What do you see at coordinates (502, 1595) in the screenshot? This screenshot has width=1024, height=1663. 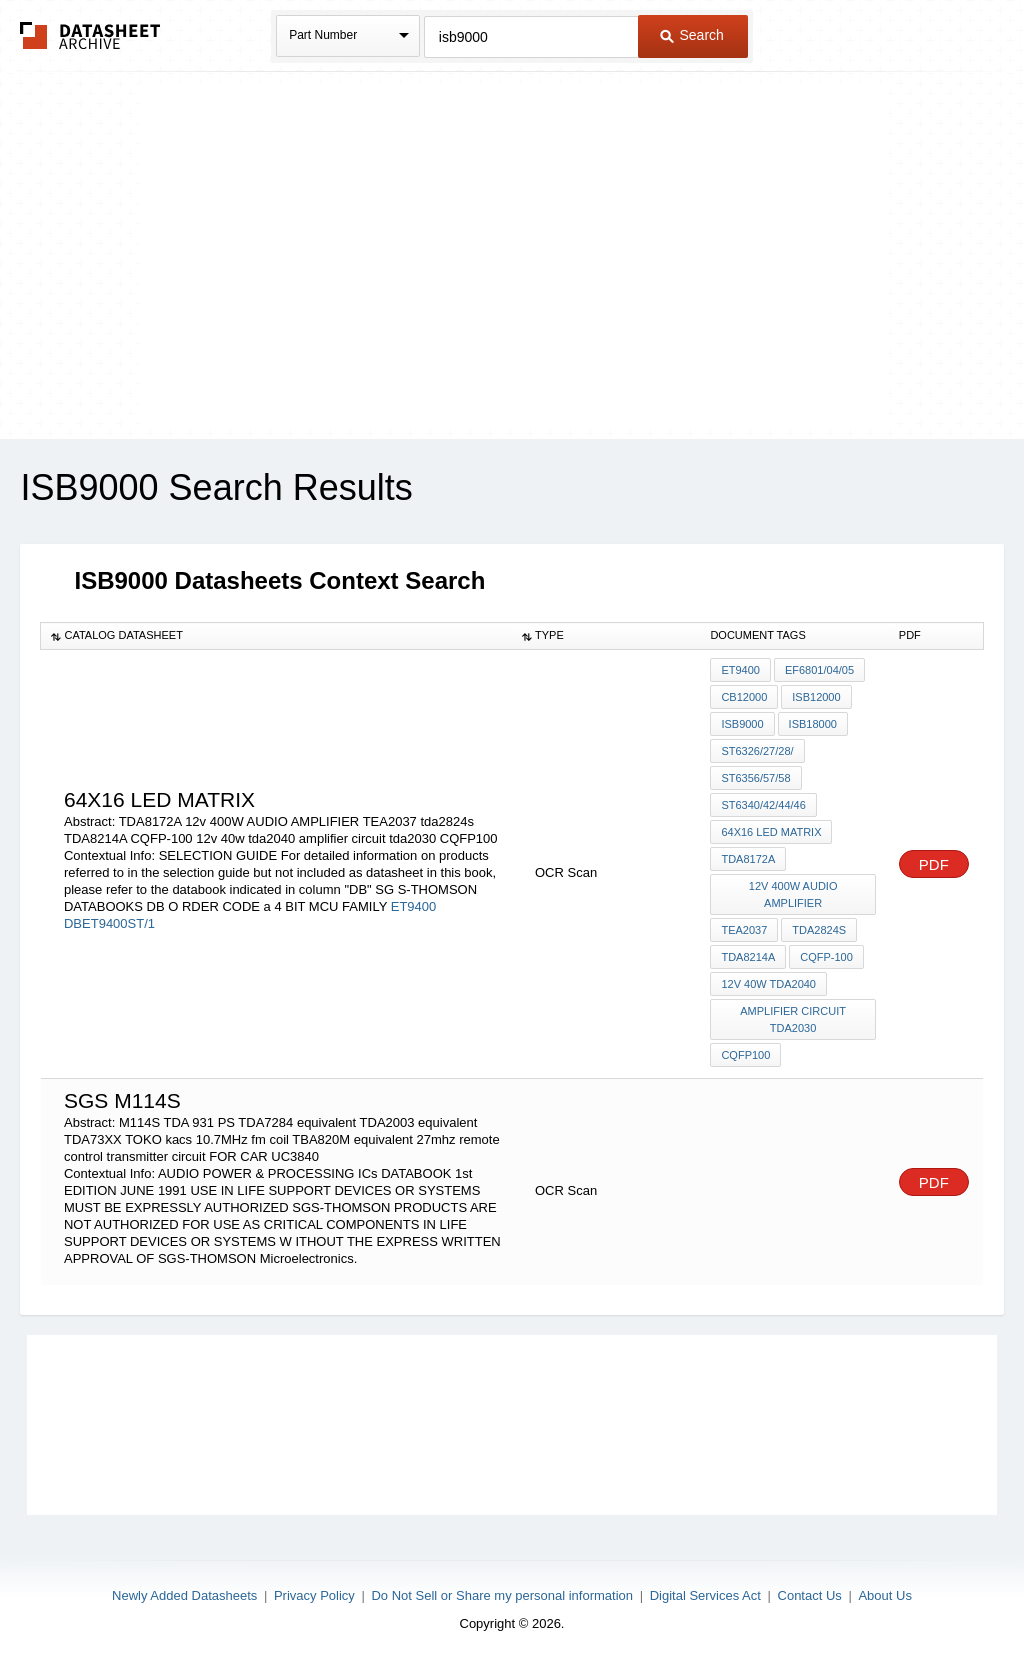 I see `Do Not Sell or Share my personal information` at bounding box center [502, 1595].